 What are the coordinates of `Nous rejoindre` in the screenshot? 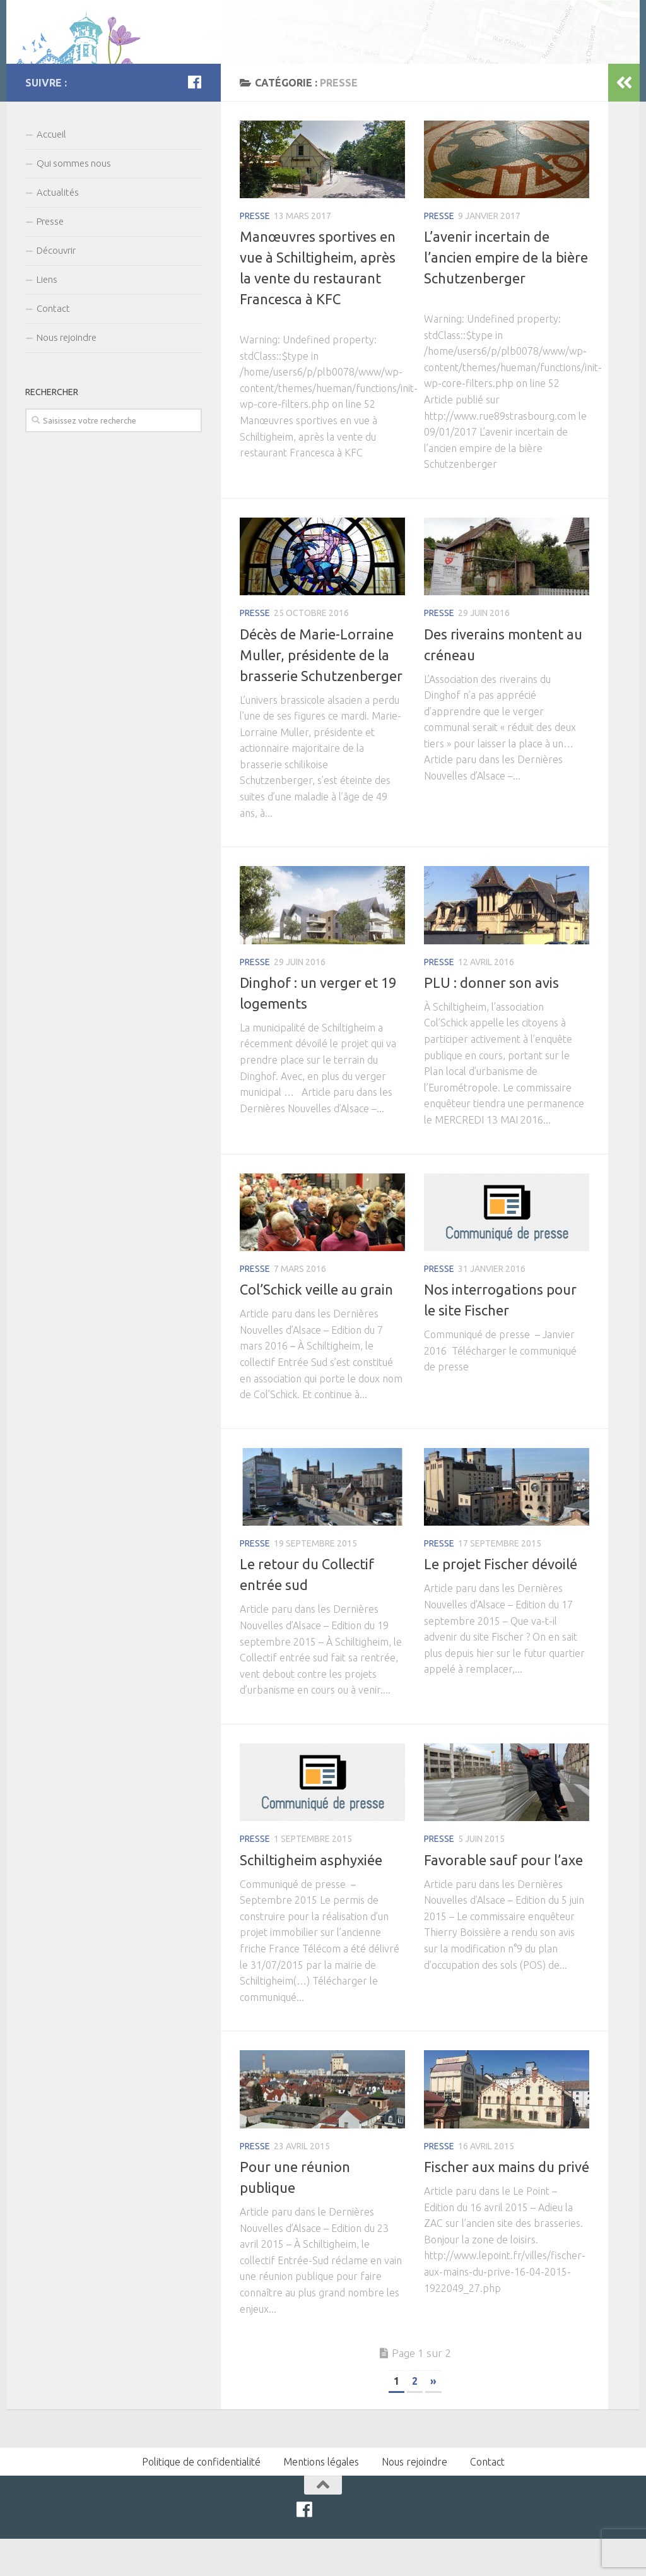 It's located at (67, 374).